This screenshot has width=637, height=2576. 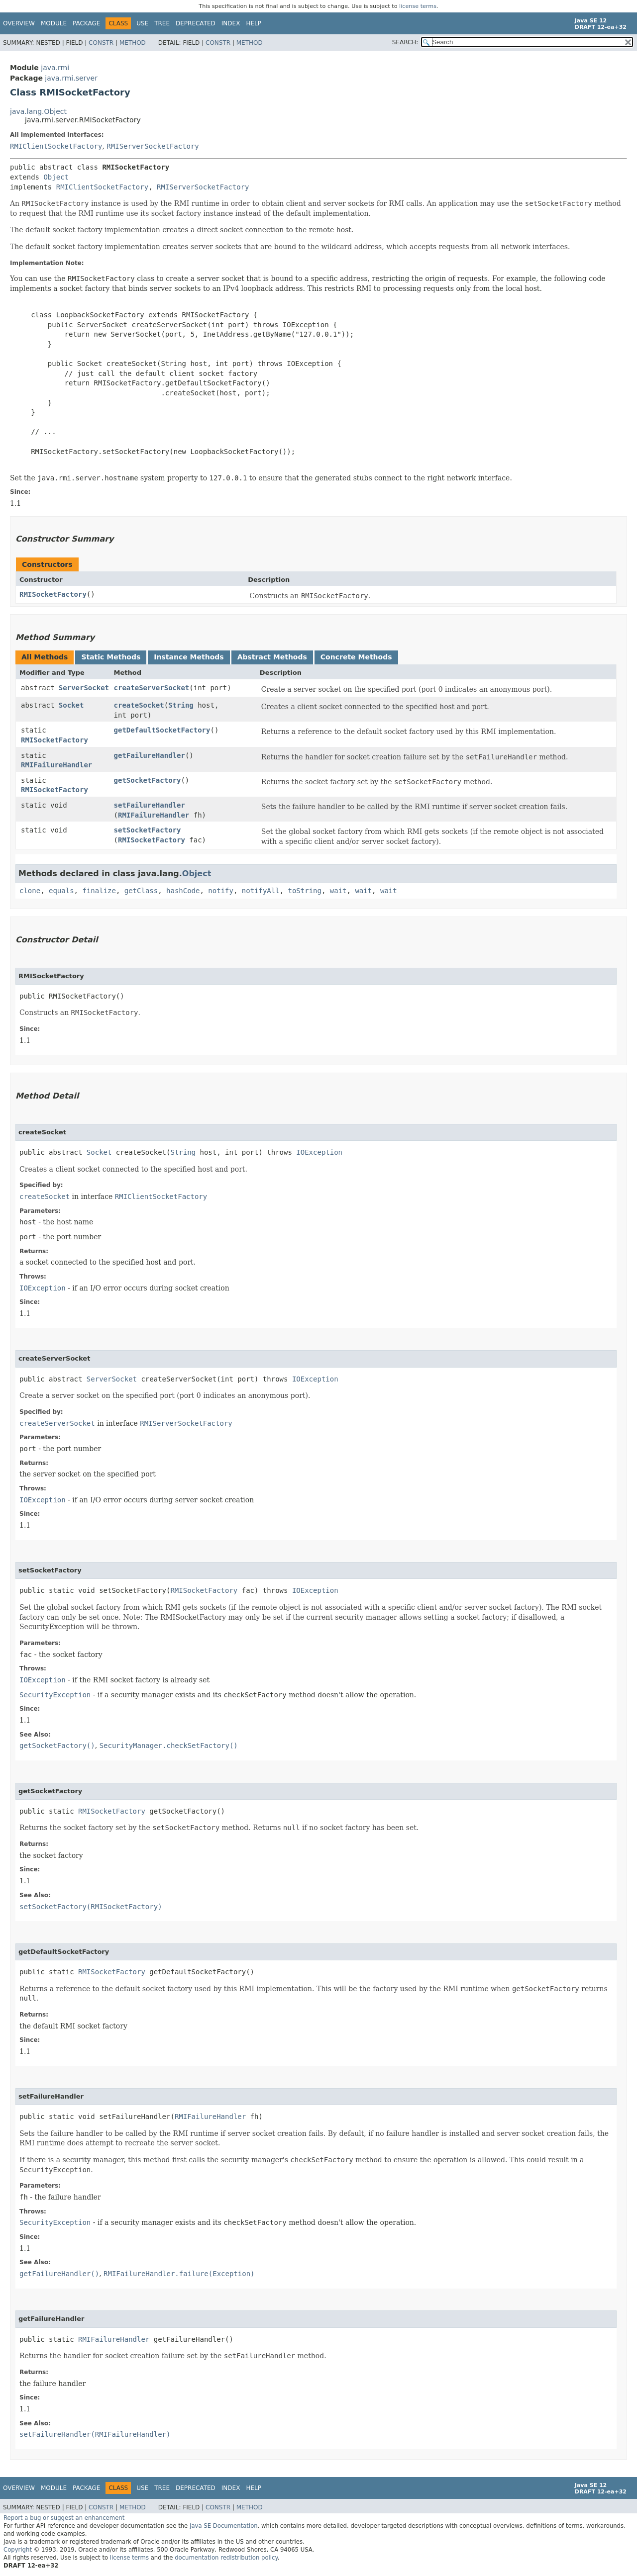 I want to click on Method, so click(x=132, y=42).